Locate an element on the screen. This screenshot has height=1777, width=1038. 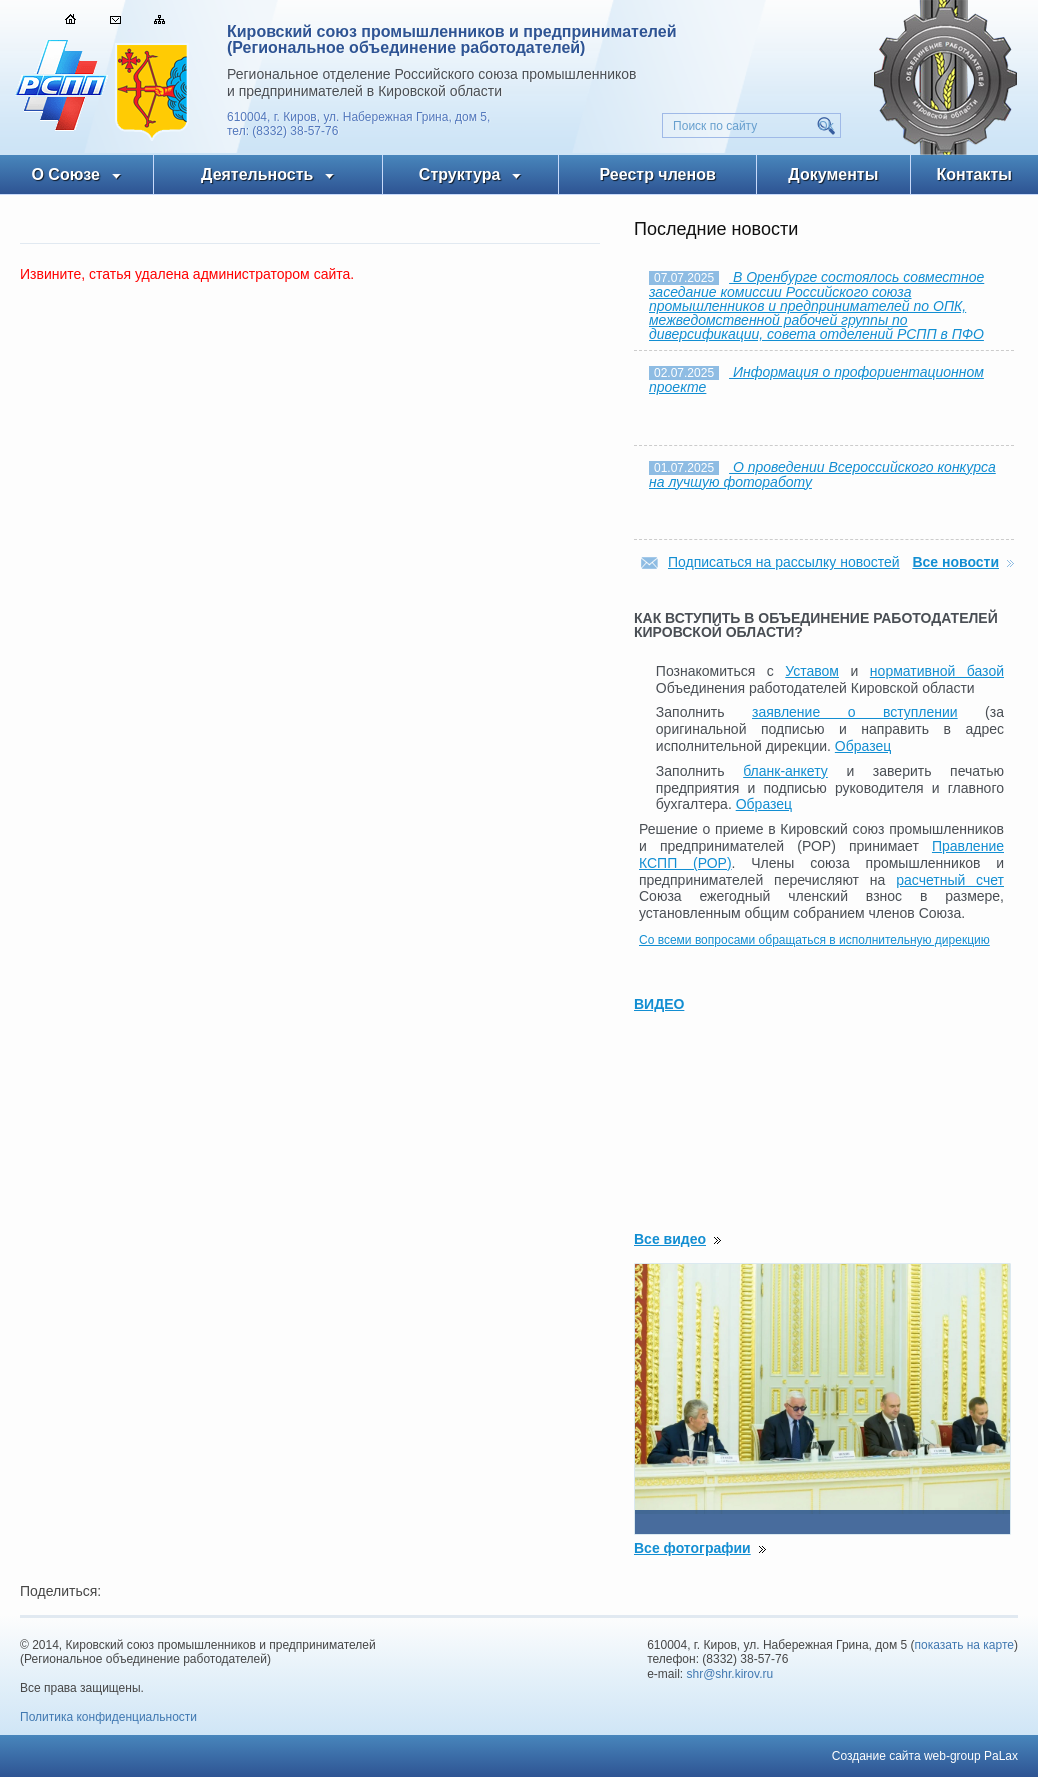
Документы is located at coordinates (833, 174).